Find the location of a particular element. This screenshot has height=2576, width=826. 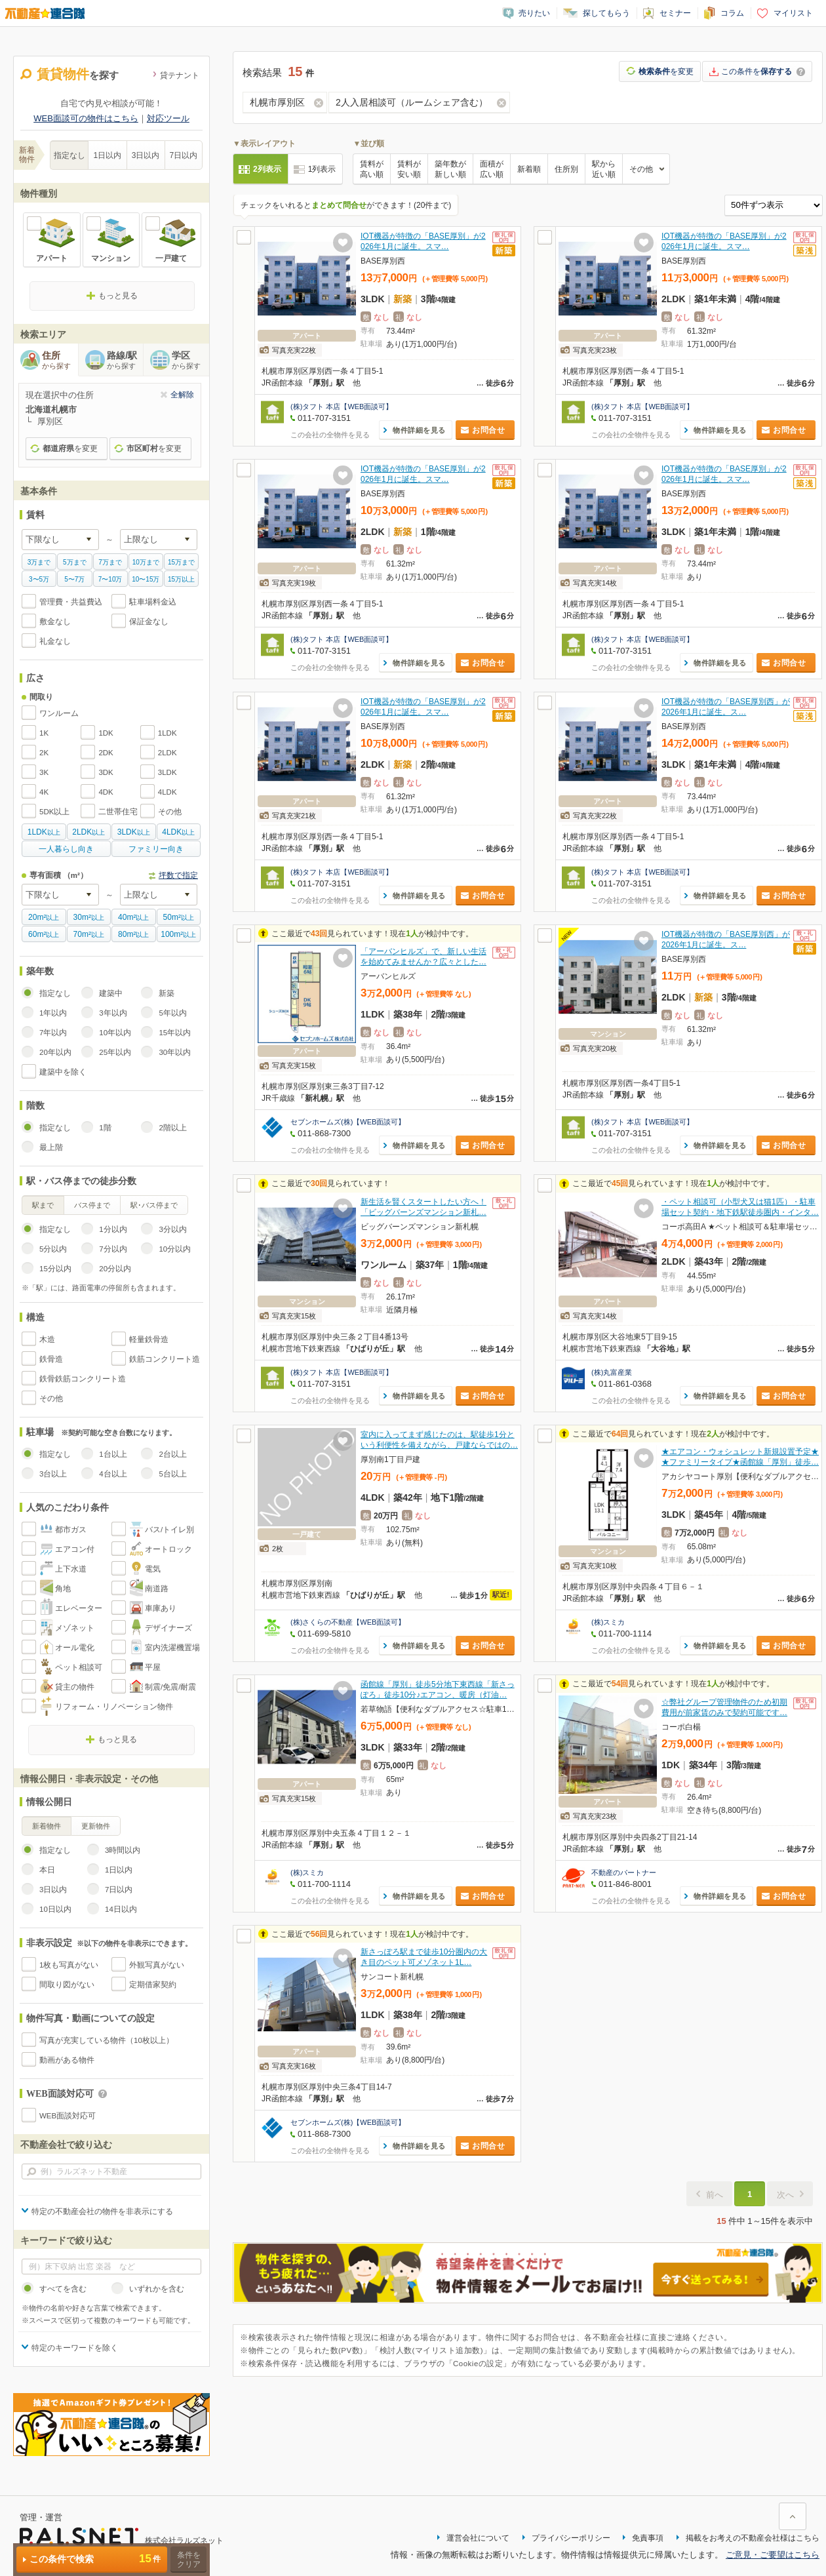

敷金なし is located at coordinates (55, 621).